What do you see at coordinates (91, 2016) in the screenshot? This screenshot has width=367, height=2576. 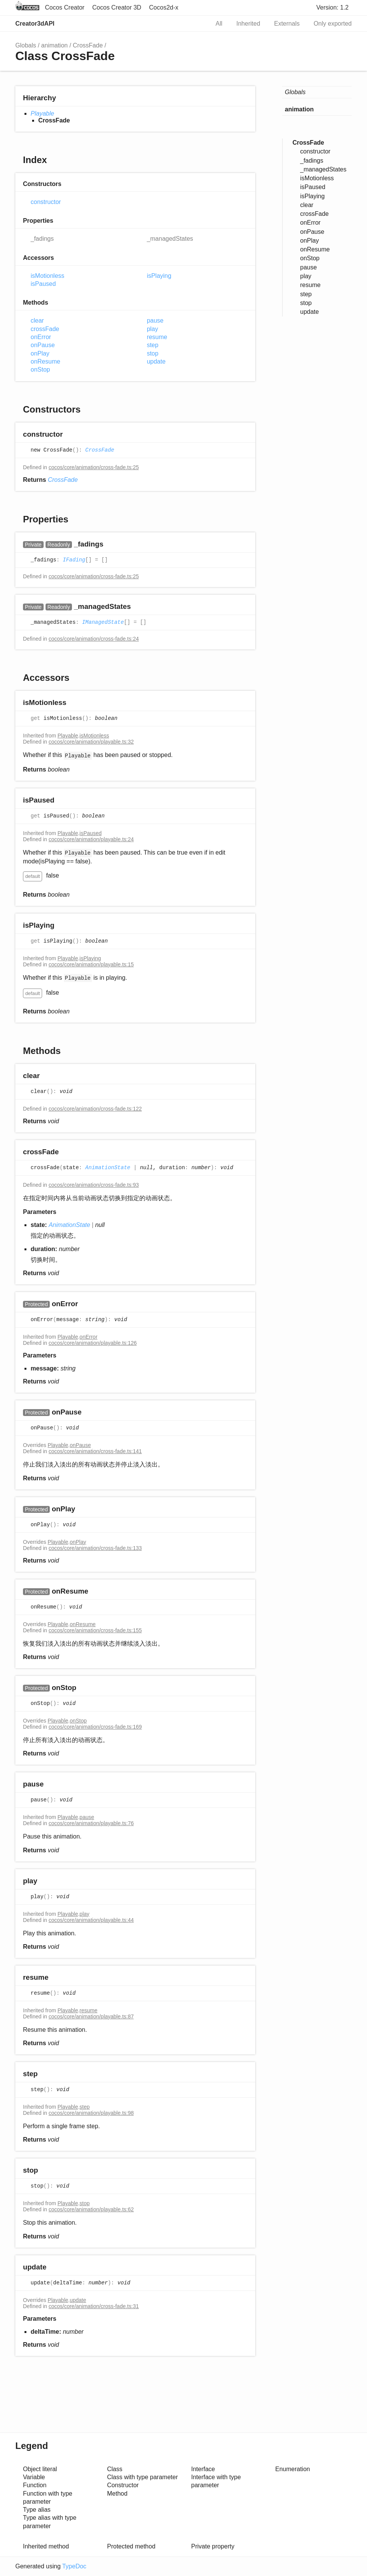 I see `cocos/core/animation/playable.ts:87` at bounding box center [91, 2016].